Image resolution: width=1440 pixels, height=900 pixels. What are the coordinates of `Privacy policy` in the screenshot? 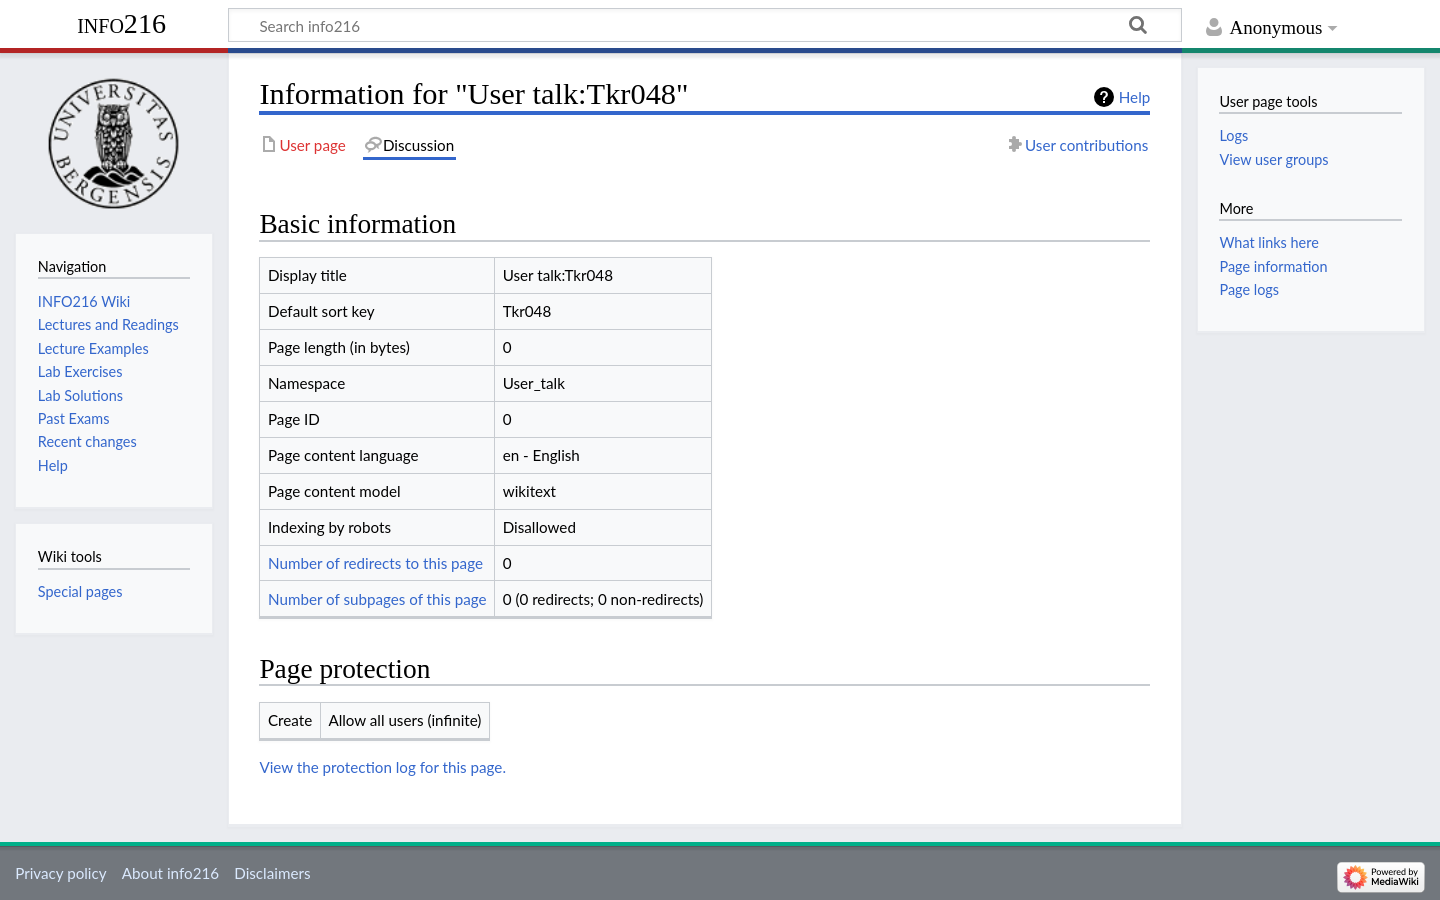 It's located at (60, 873).